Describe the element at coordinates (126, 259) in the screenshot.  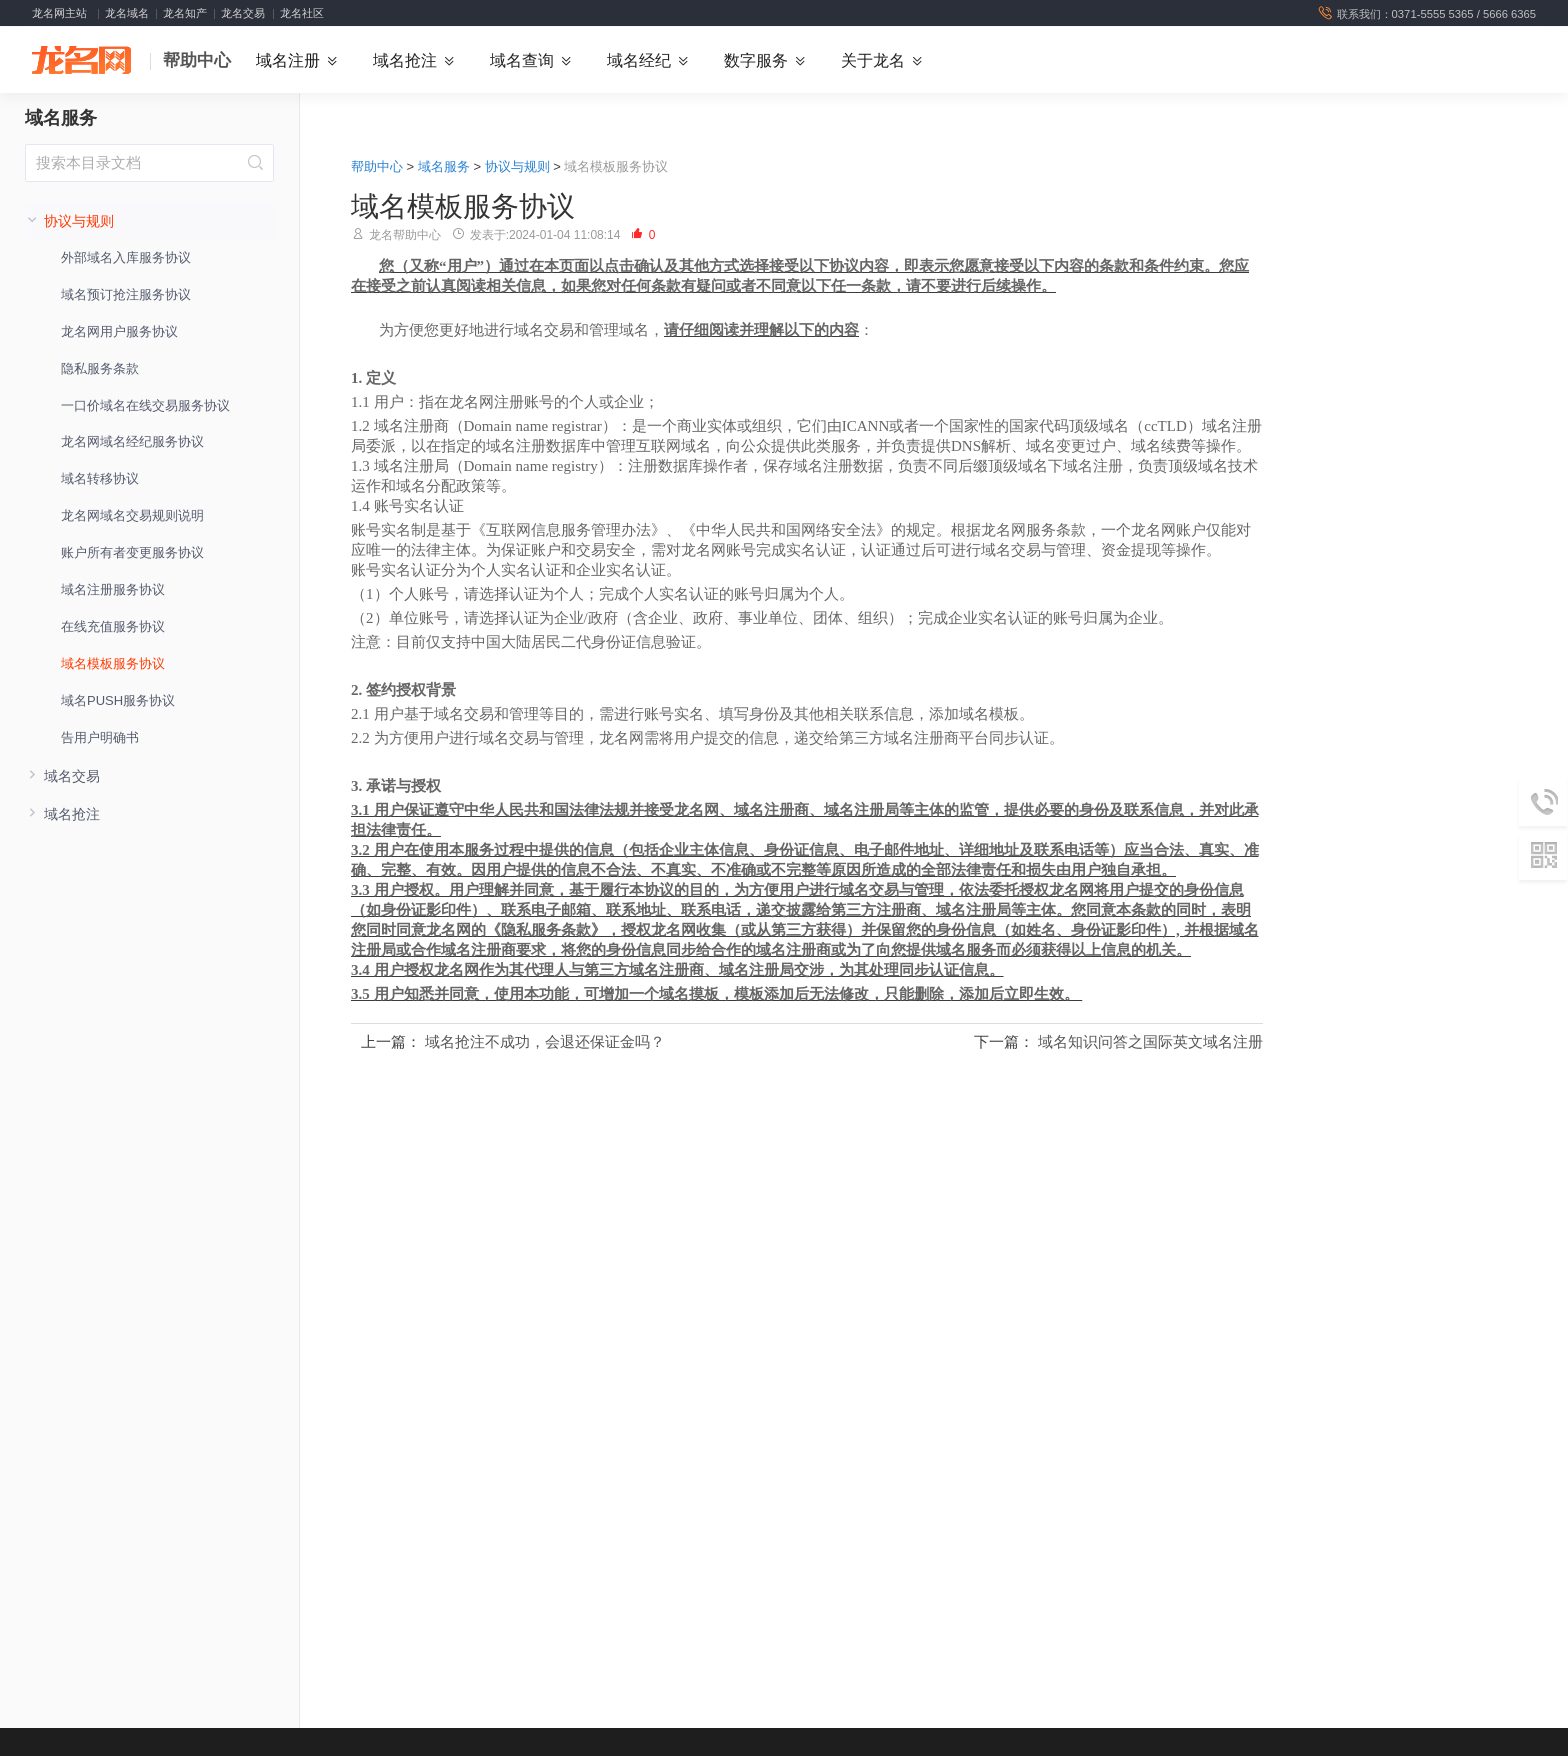
I see `外部域名入库服务协议` at that location.